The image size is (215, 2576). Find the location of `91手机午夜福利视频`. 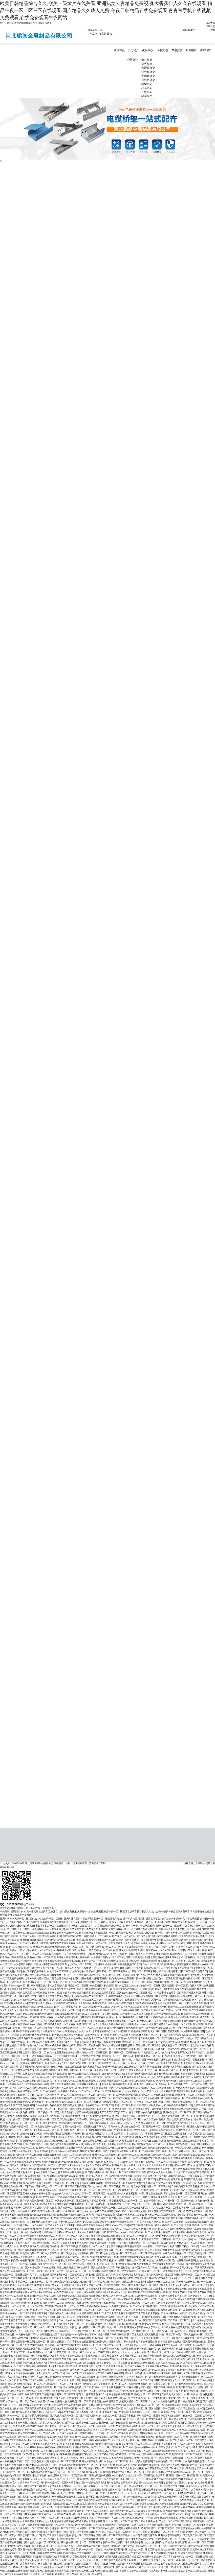

91手机午夜福利视频 is located at coordinates (112, 2024).